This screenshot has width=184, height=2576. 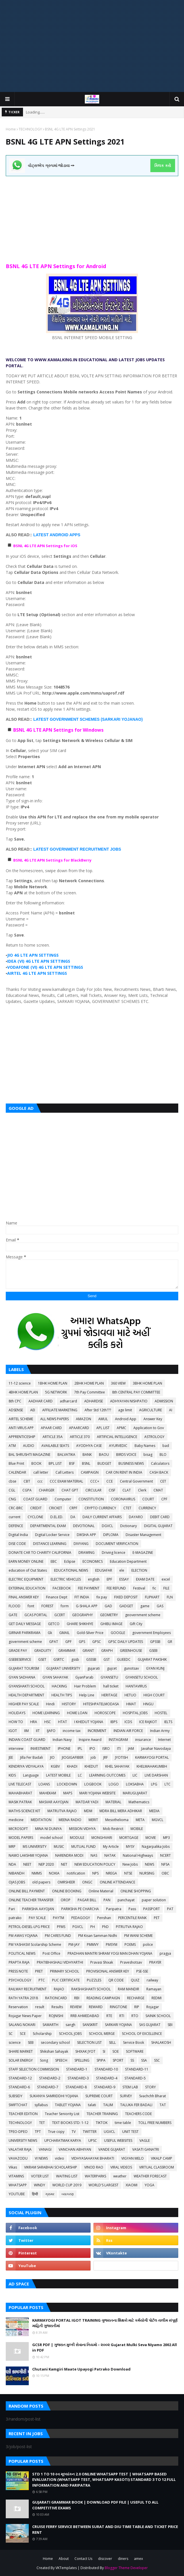 I want to click on GSEBESERVICE, so click(x=20, y=1659).